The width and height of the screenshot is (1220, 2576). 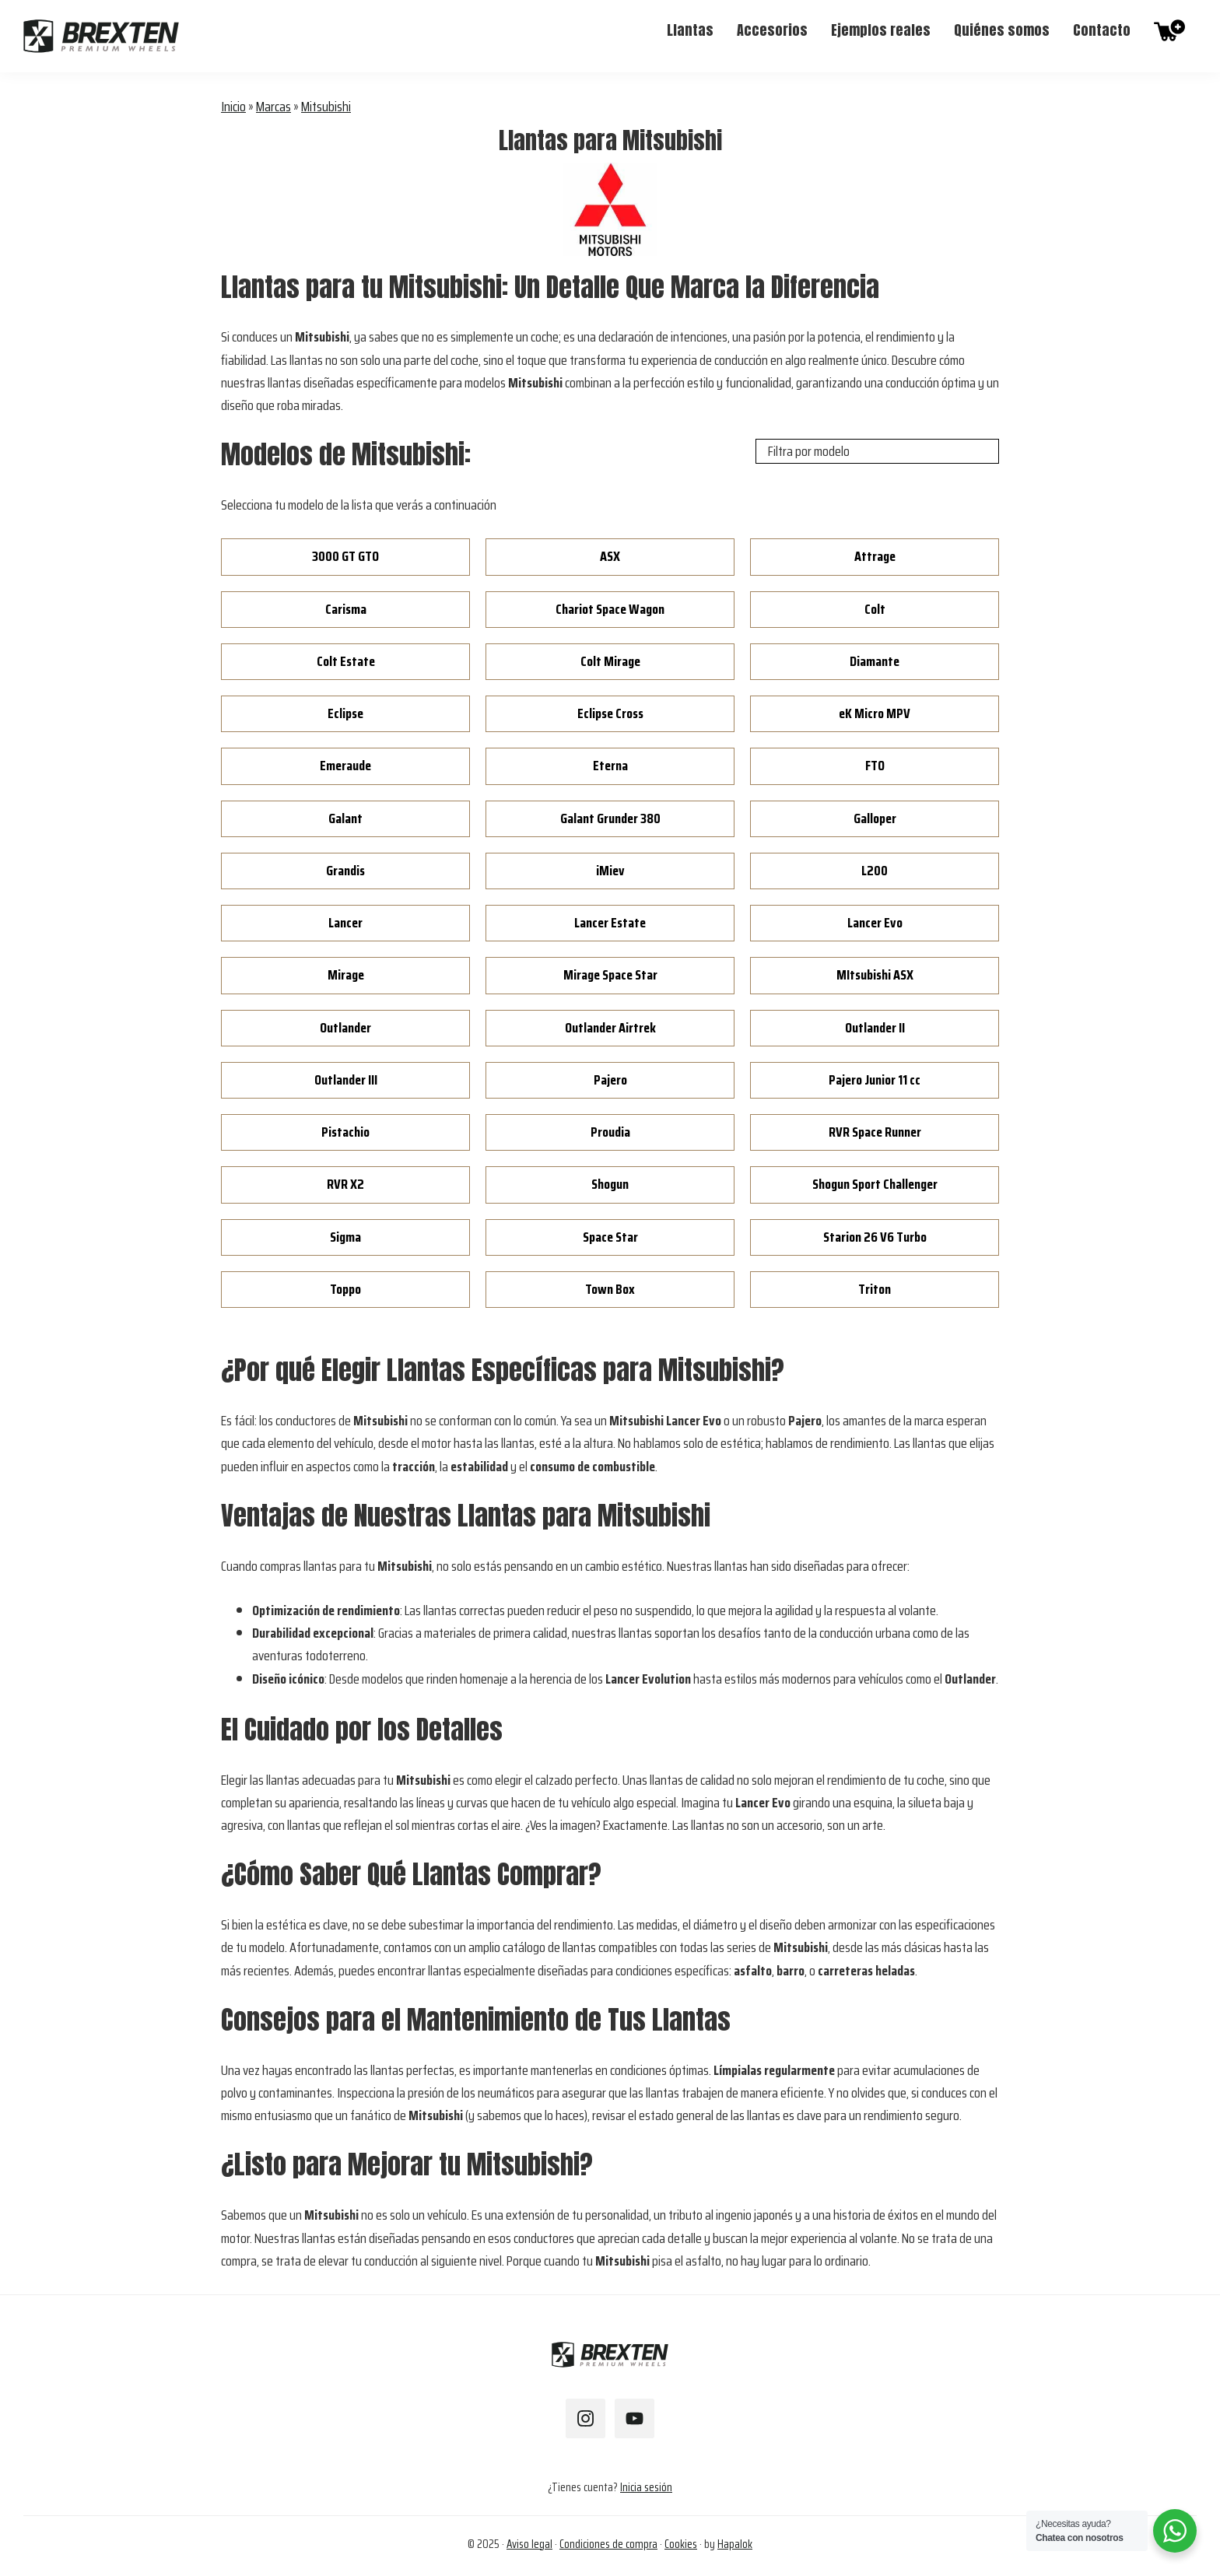 I want to click on Pajero Junior 11 cc, so click(x=874, y=1080).